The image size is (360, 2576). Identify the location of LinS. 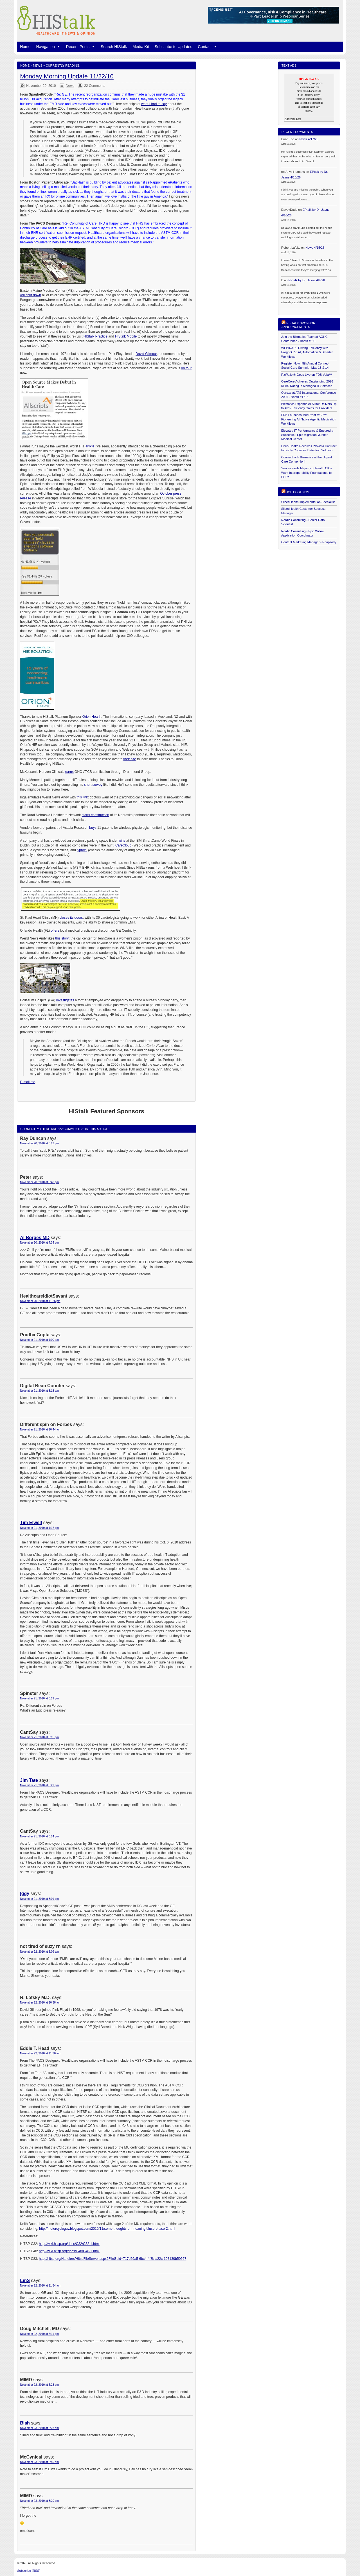
(25, 2280).